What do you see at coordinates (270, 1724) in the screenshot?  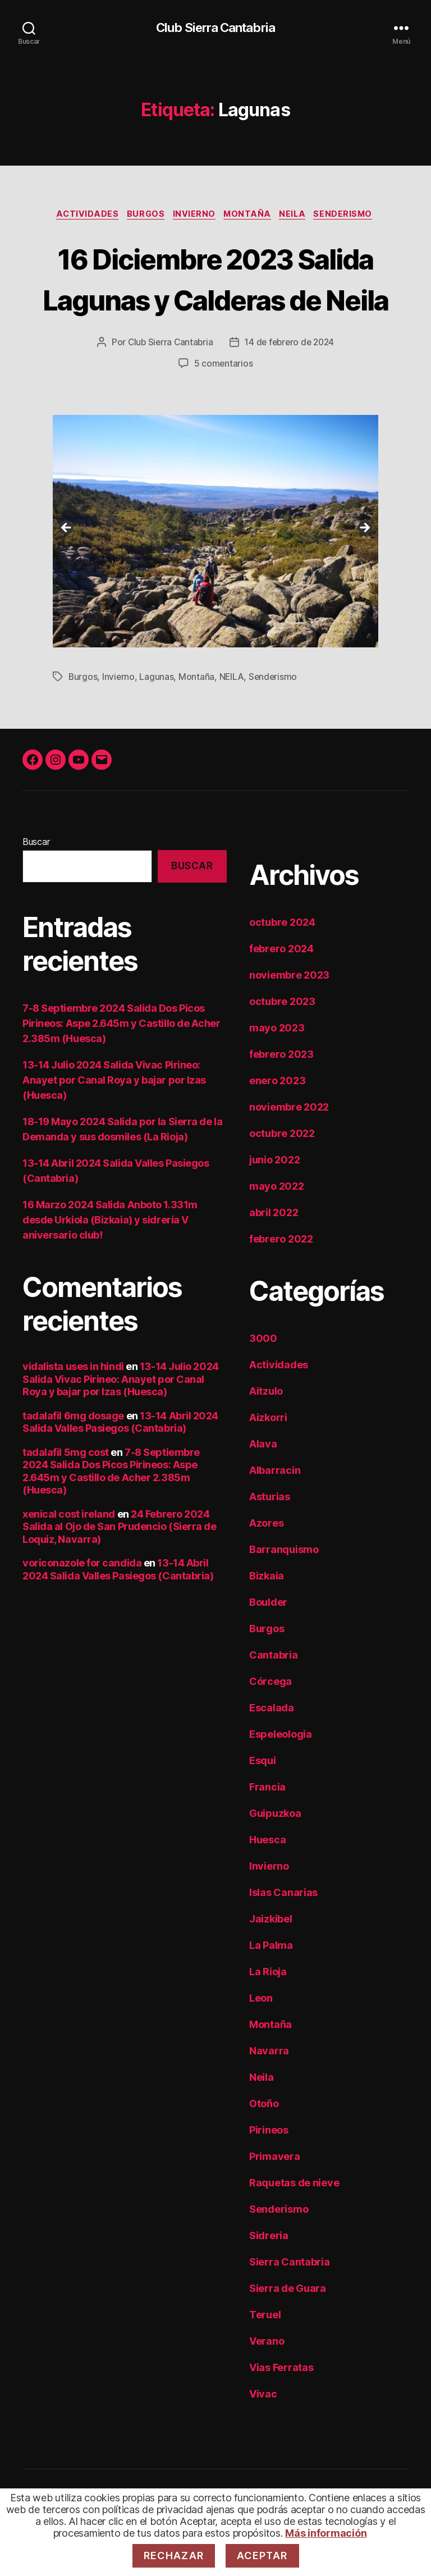 I see `Córcega` at bounding box center [270, 1724].